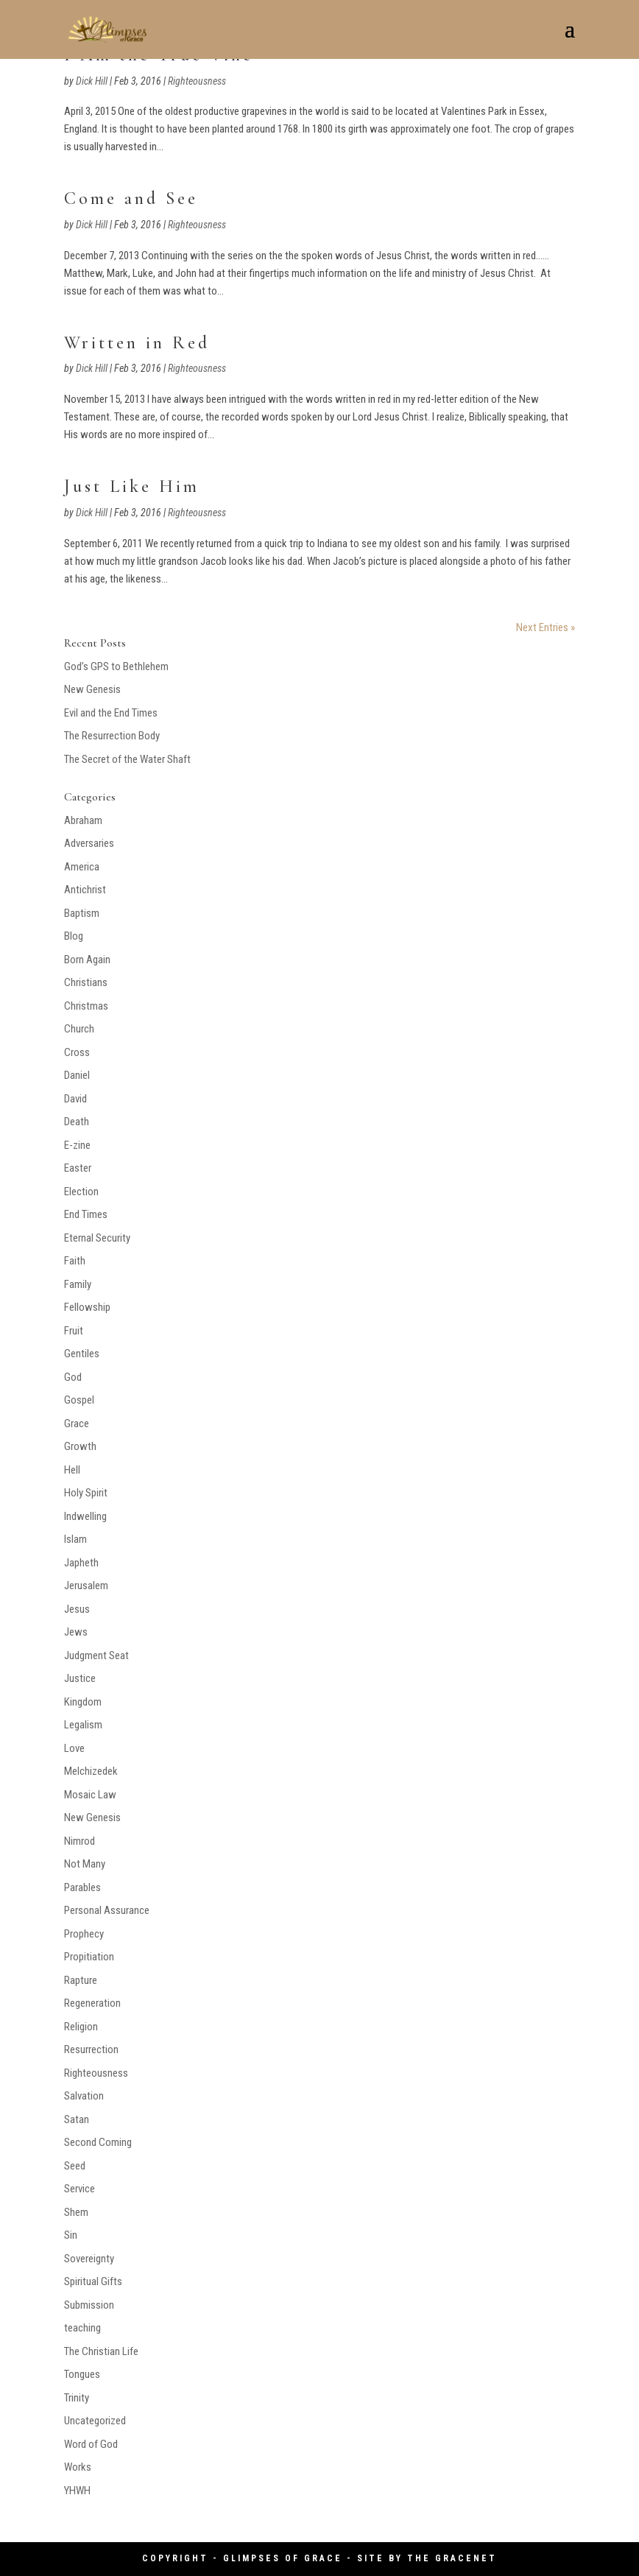  Describe the element at coordinates (127, 759) in the screenshot. I see `The Secret of the Water Shaft` at that location.